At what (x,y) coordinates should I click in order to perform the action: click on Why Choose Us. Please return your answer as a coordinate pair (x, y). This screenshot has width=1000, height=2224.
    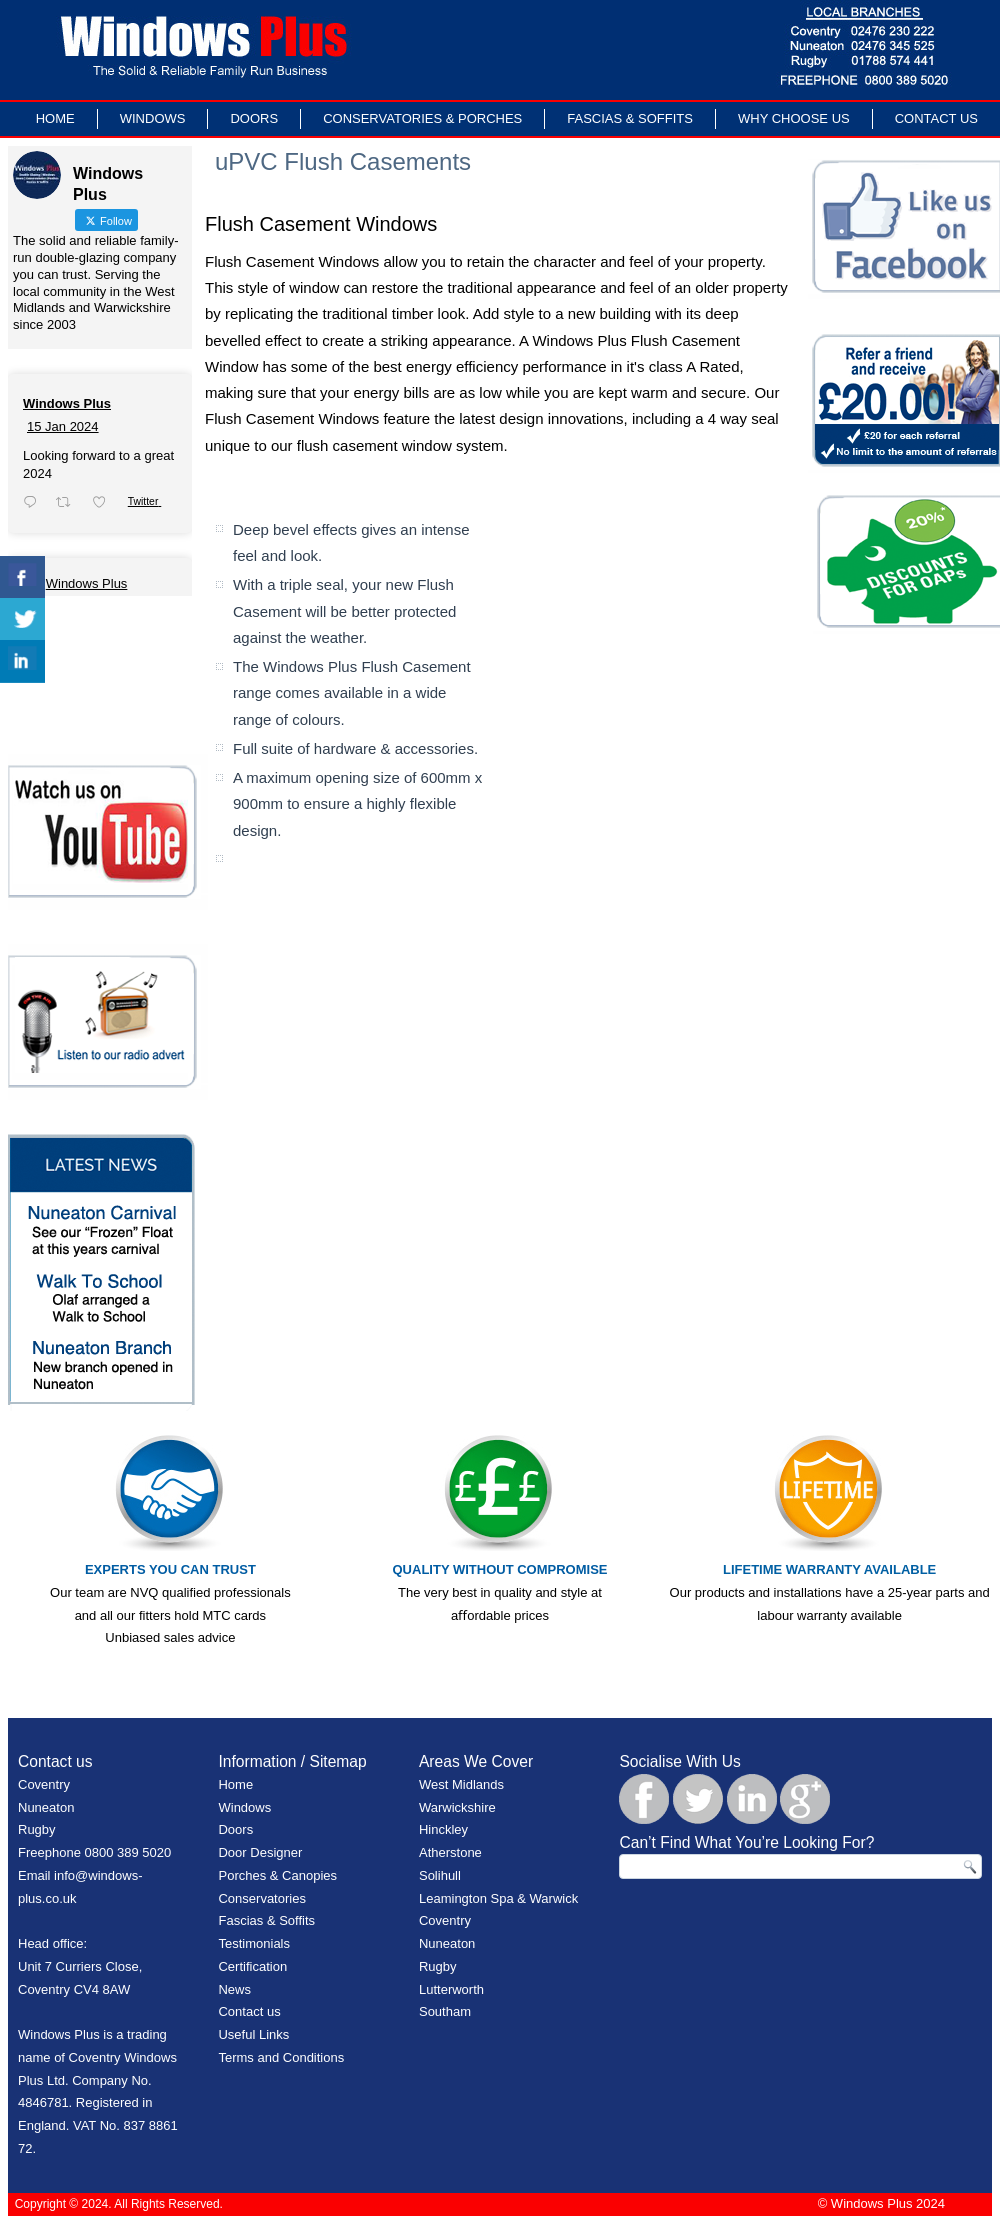
    Looking at the image, I should click on (794, 118).